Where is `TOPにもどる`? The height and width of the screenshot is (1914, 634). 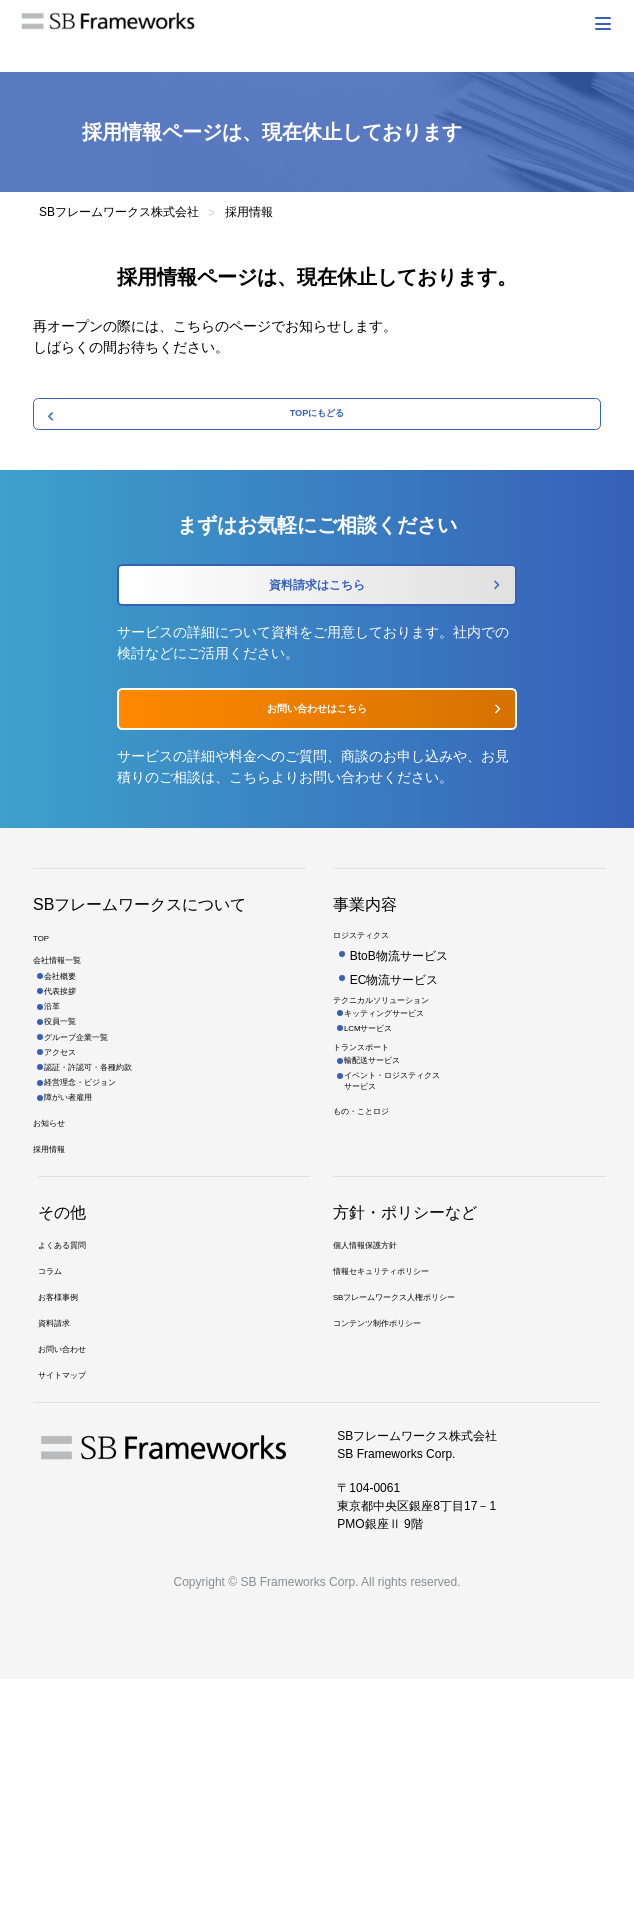
TOPにもどる is located at coordinates (317, 422).